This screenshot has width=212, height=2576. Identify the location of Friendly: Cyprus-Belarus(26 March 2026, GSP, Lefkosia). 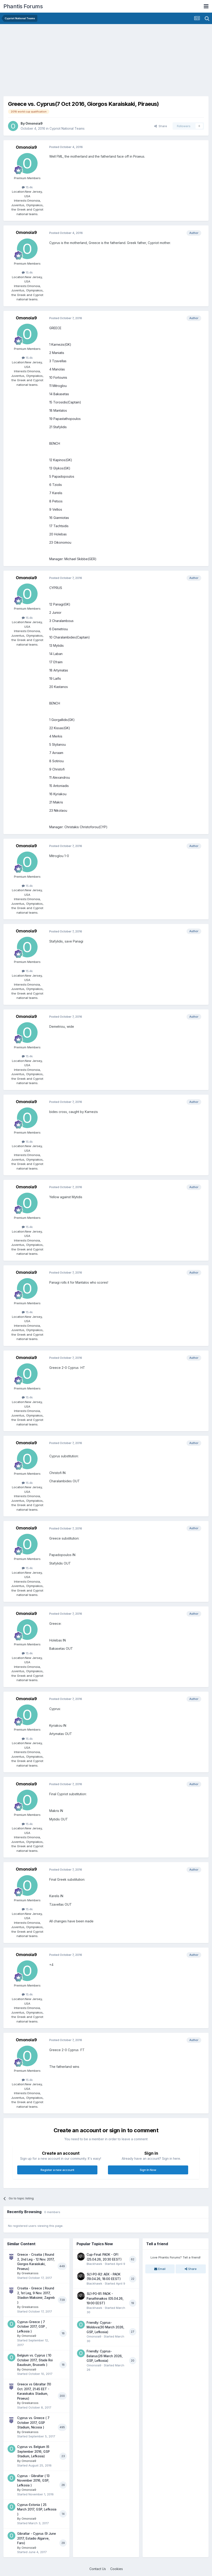
(105, 2355).